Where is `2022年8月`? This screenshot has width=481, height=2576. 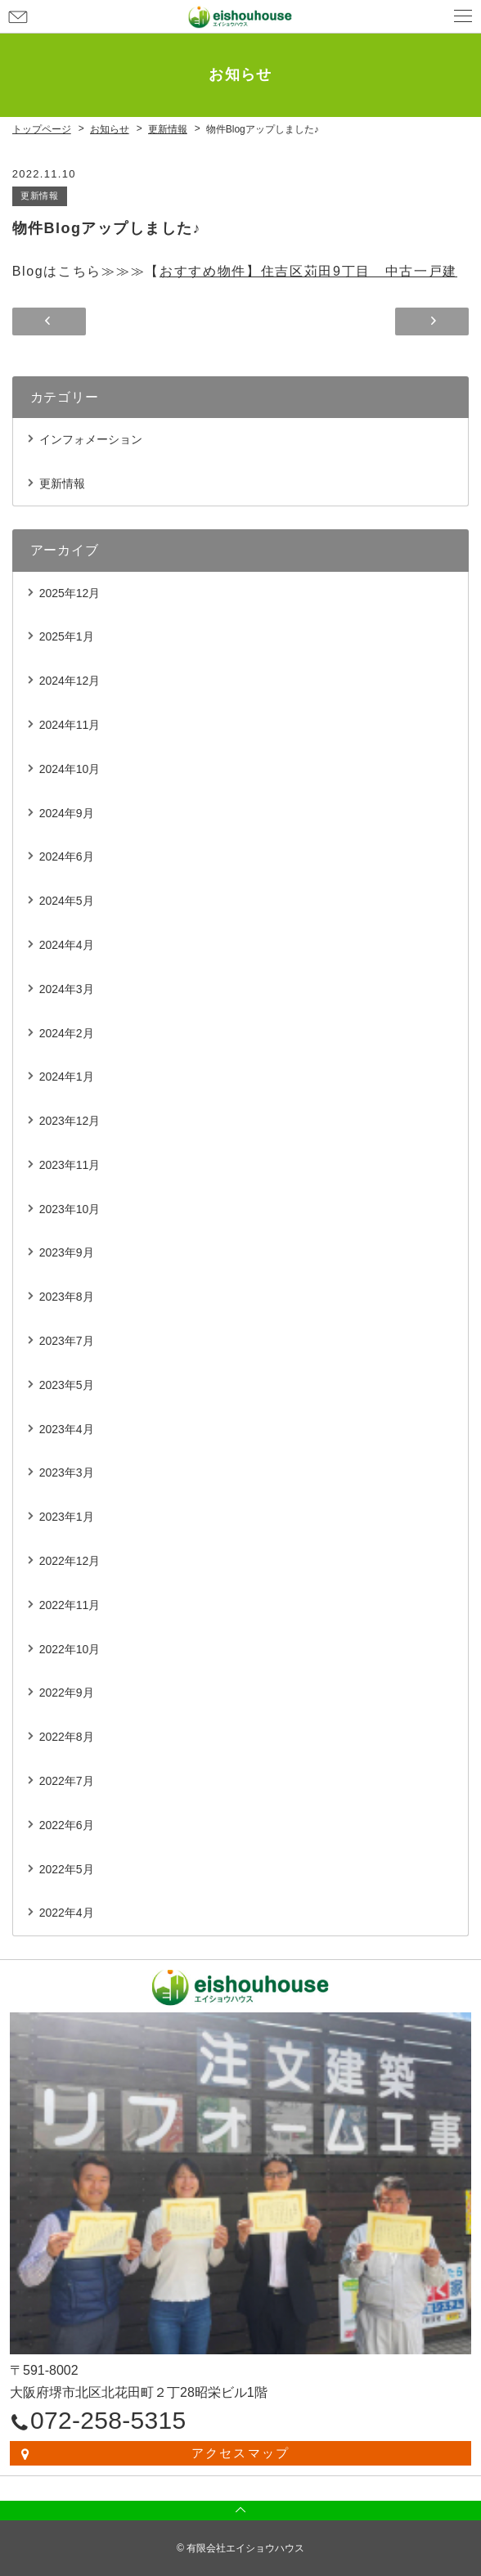 2022年8月 is located at coordinates (66, 1736).